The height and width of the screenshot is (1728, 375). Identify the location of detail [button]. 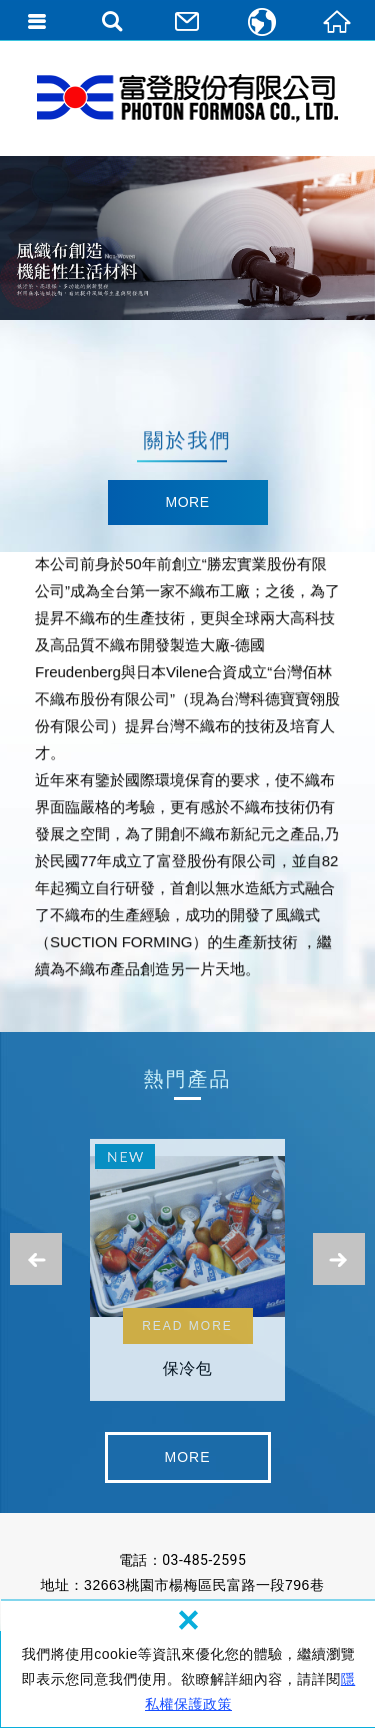
(188, 503).